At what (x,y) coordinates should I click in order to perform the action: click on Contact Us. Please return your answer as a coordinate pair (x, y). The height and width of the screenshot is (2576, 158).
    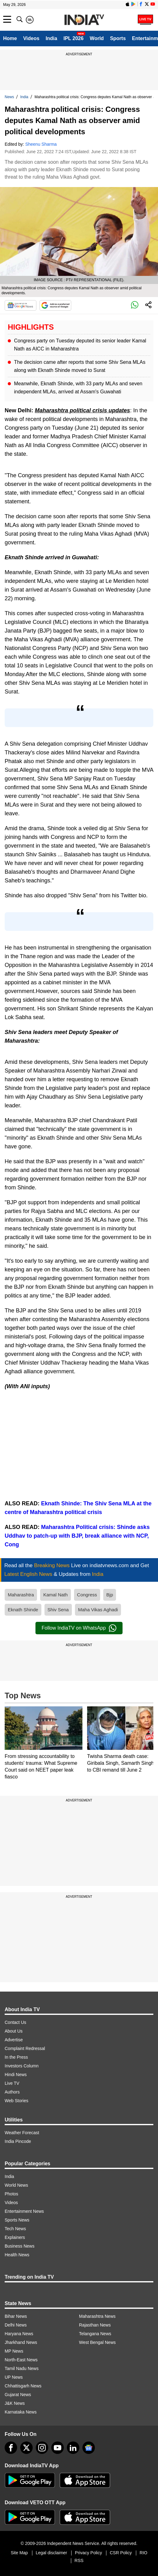
    Looking at the image, I should click on (15, 2022).